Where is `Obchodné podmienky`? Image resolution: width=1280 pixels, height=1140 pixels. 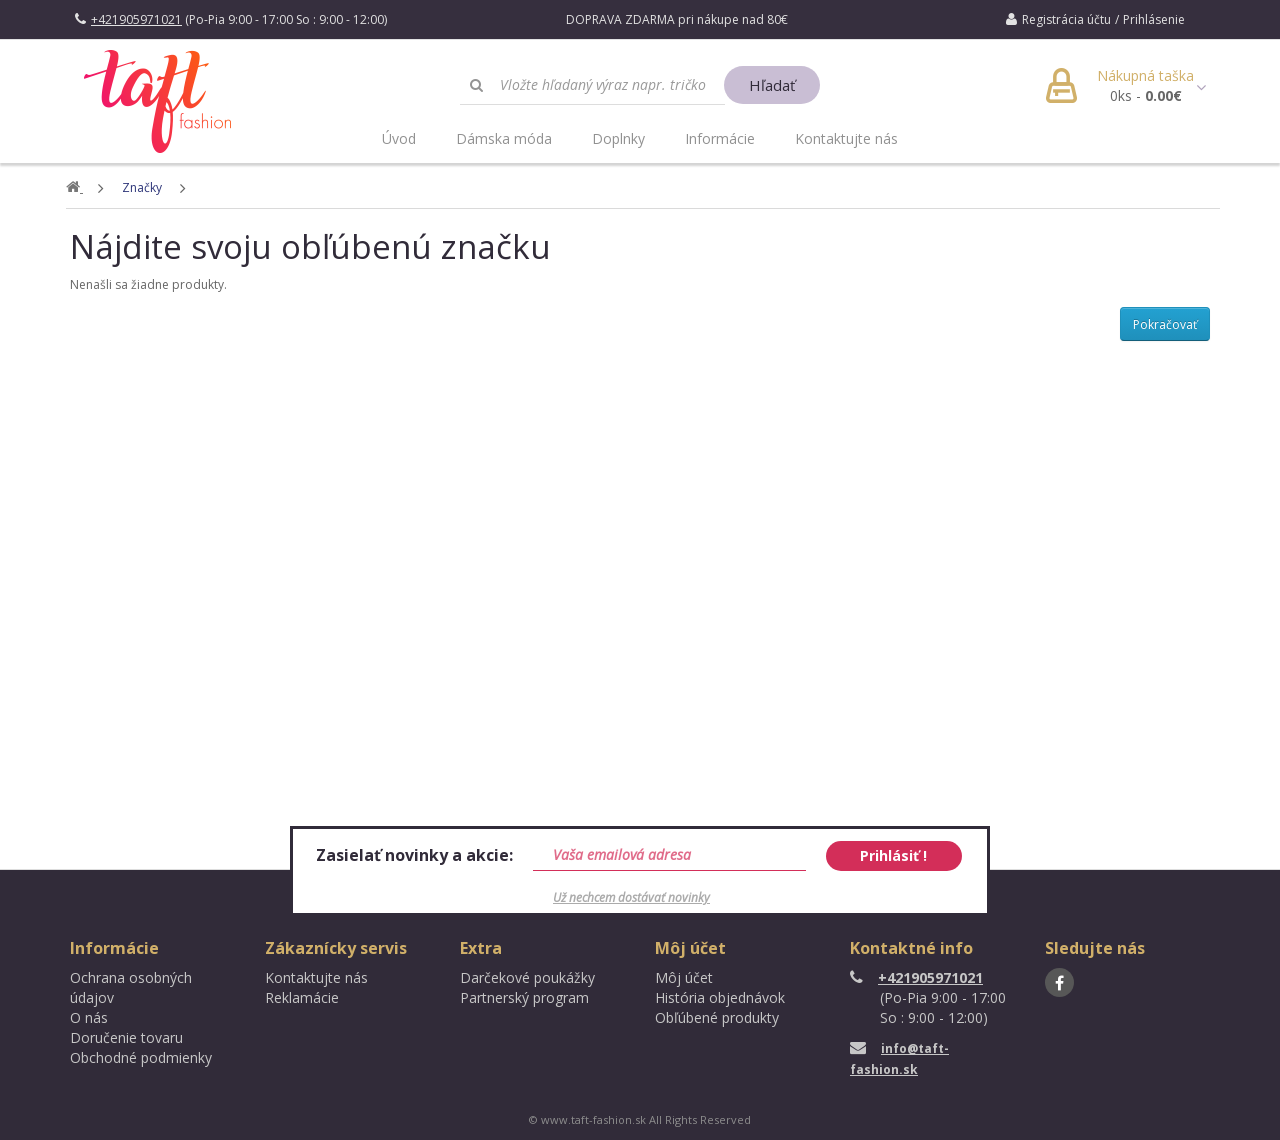 Obchodné podmienky is located at coordinates (141, 1057).